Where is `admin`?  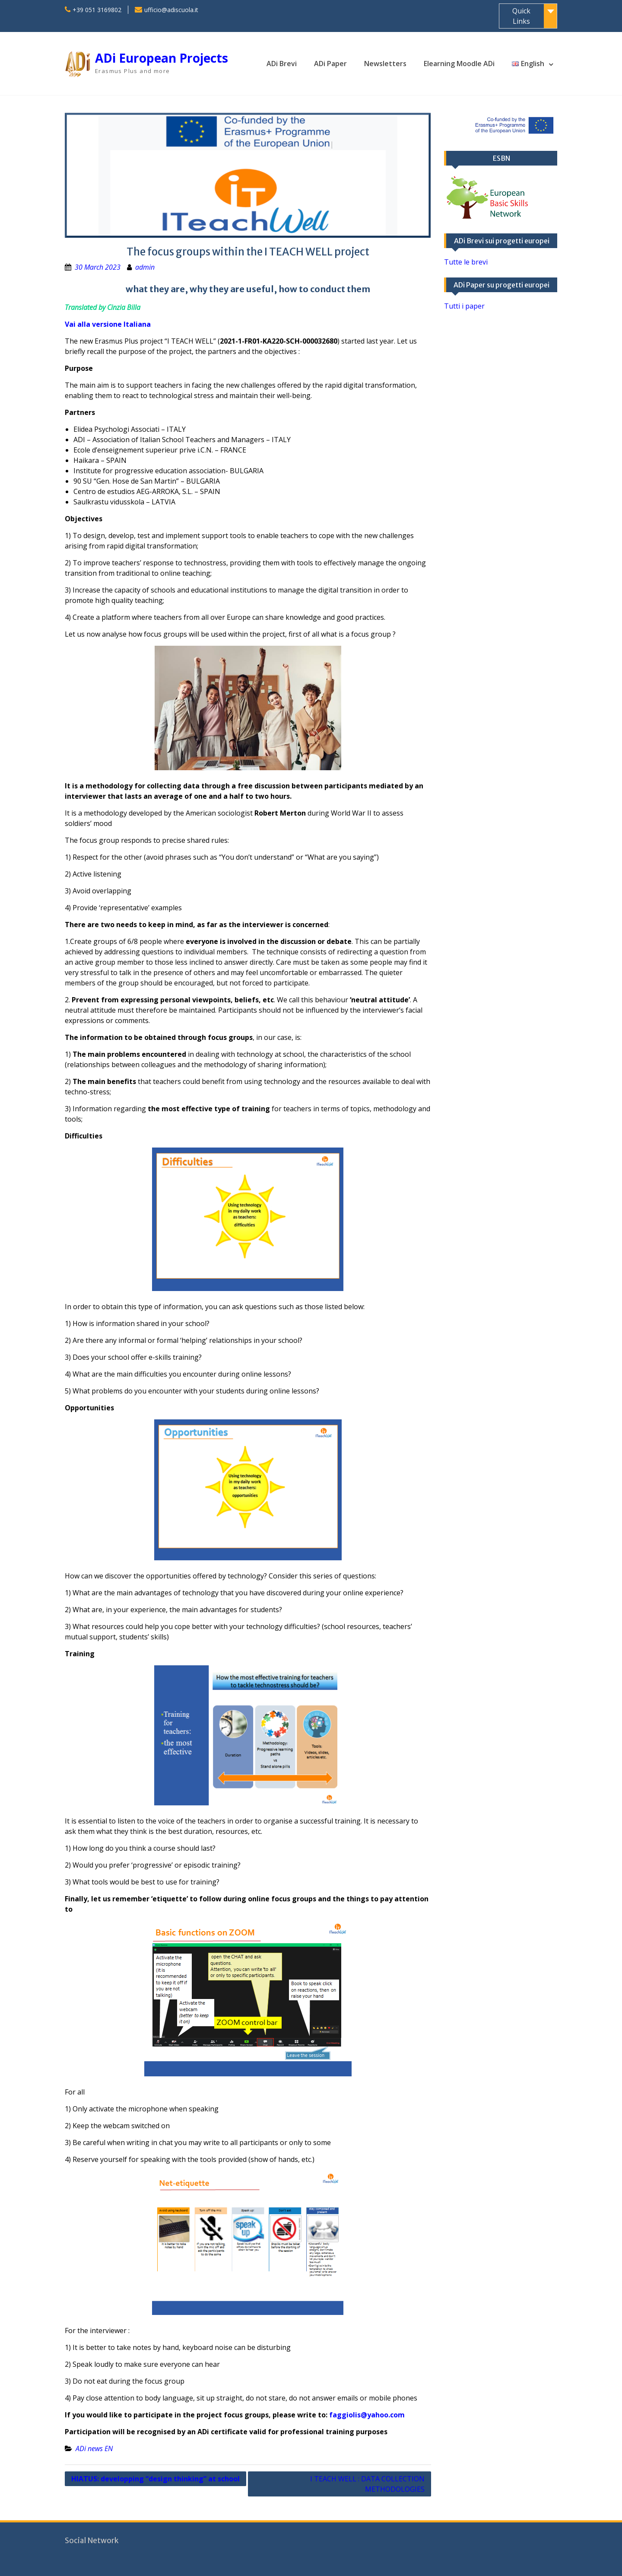 admin is located at coordinates (145, 267).